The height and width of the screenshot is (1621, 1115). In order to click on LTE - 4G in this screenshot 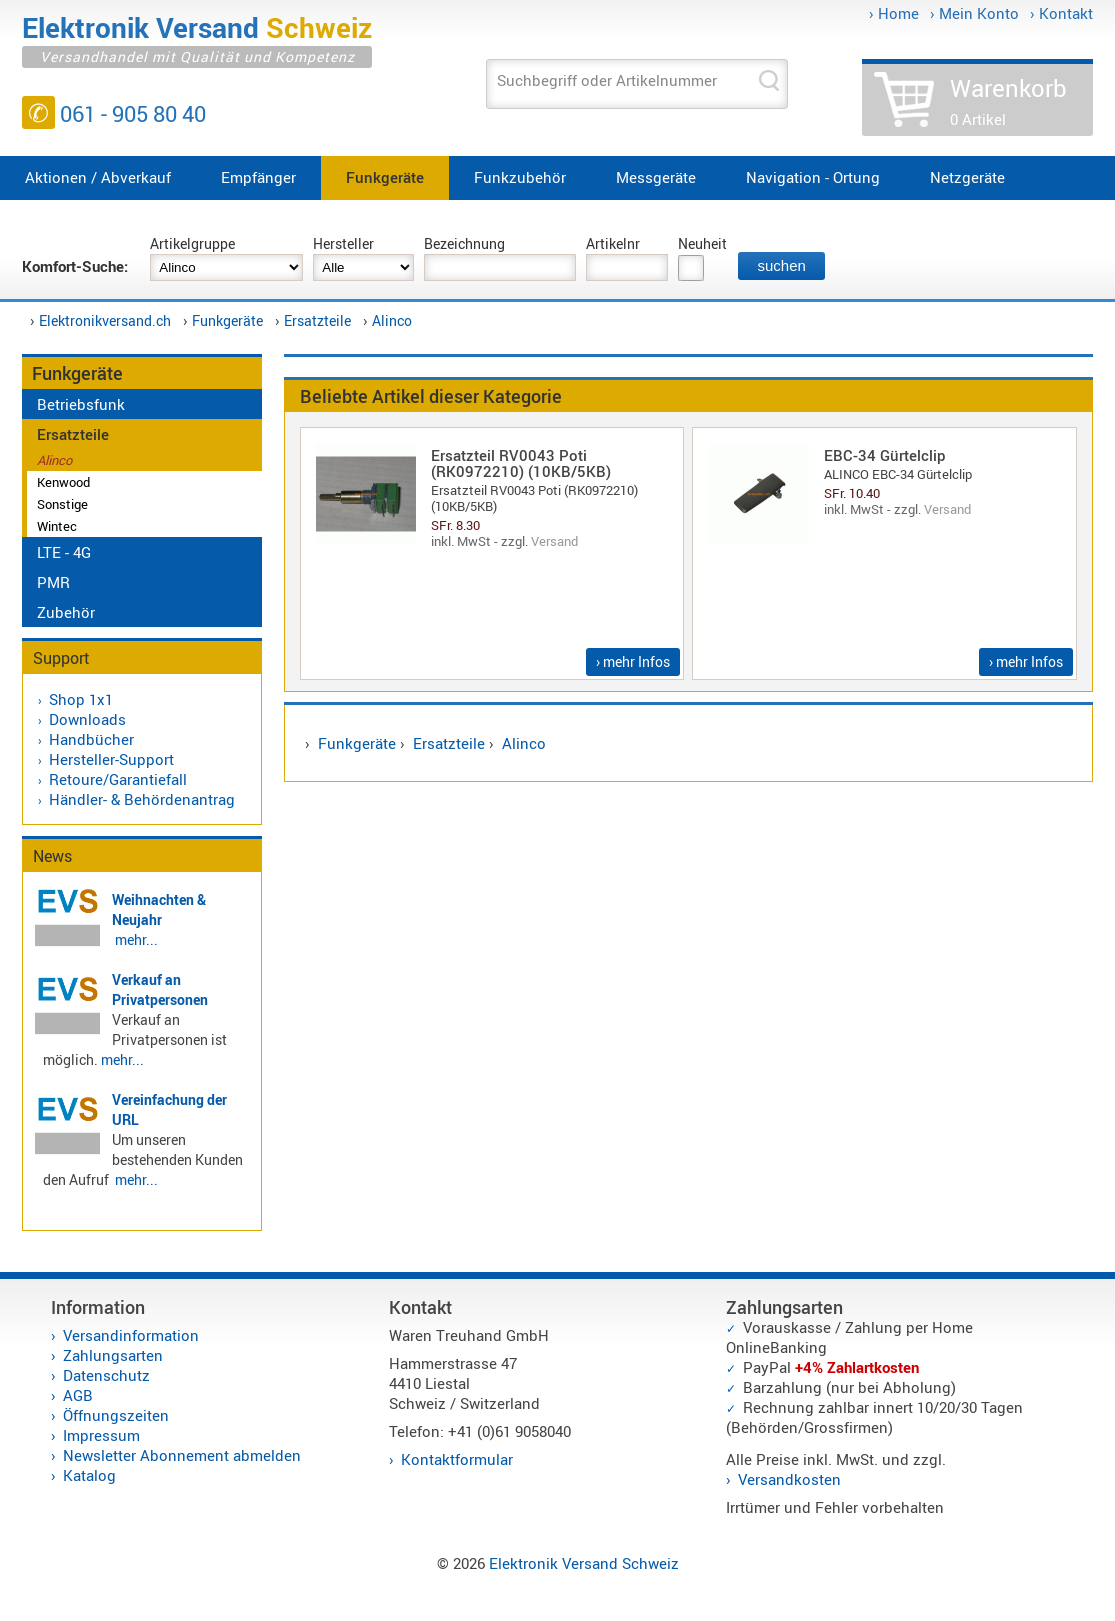, I will do `click(64, 552)`.